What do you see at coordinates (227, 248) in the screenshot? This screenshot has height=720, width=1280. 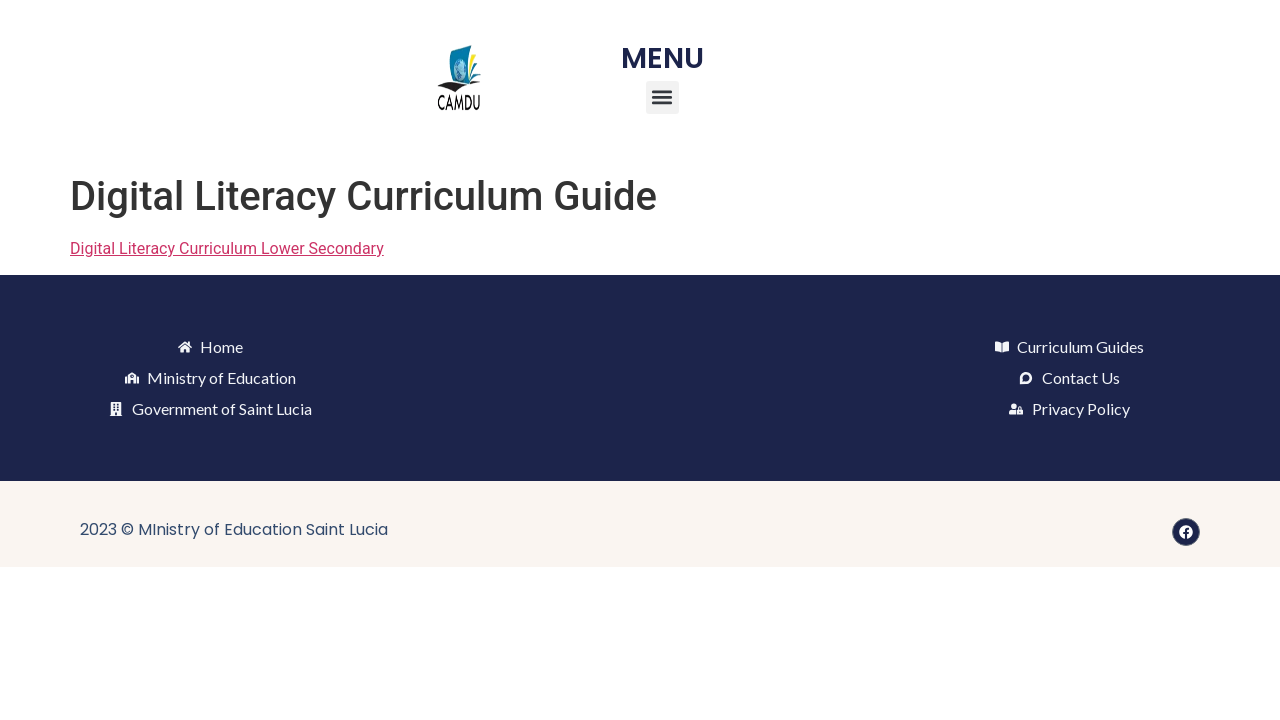 I see `Digital Literacy Curriculum Lower Secondary` at bounding box center [227, 248].